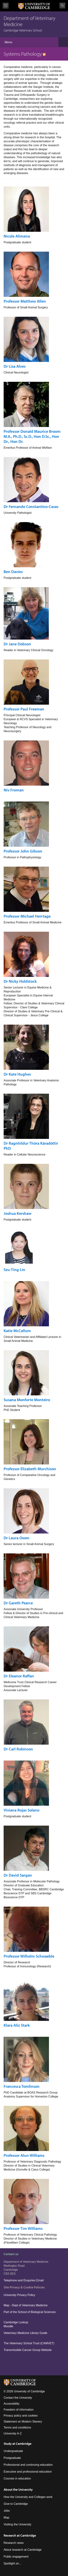 The width and height of the screenshot is (68, 2576). What do you see at coordinates (18, 2489) in the screenshot?
I see `About the University` at bounding box center [18, 2489].